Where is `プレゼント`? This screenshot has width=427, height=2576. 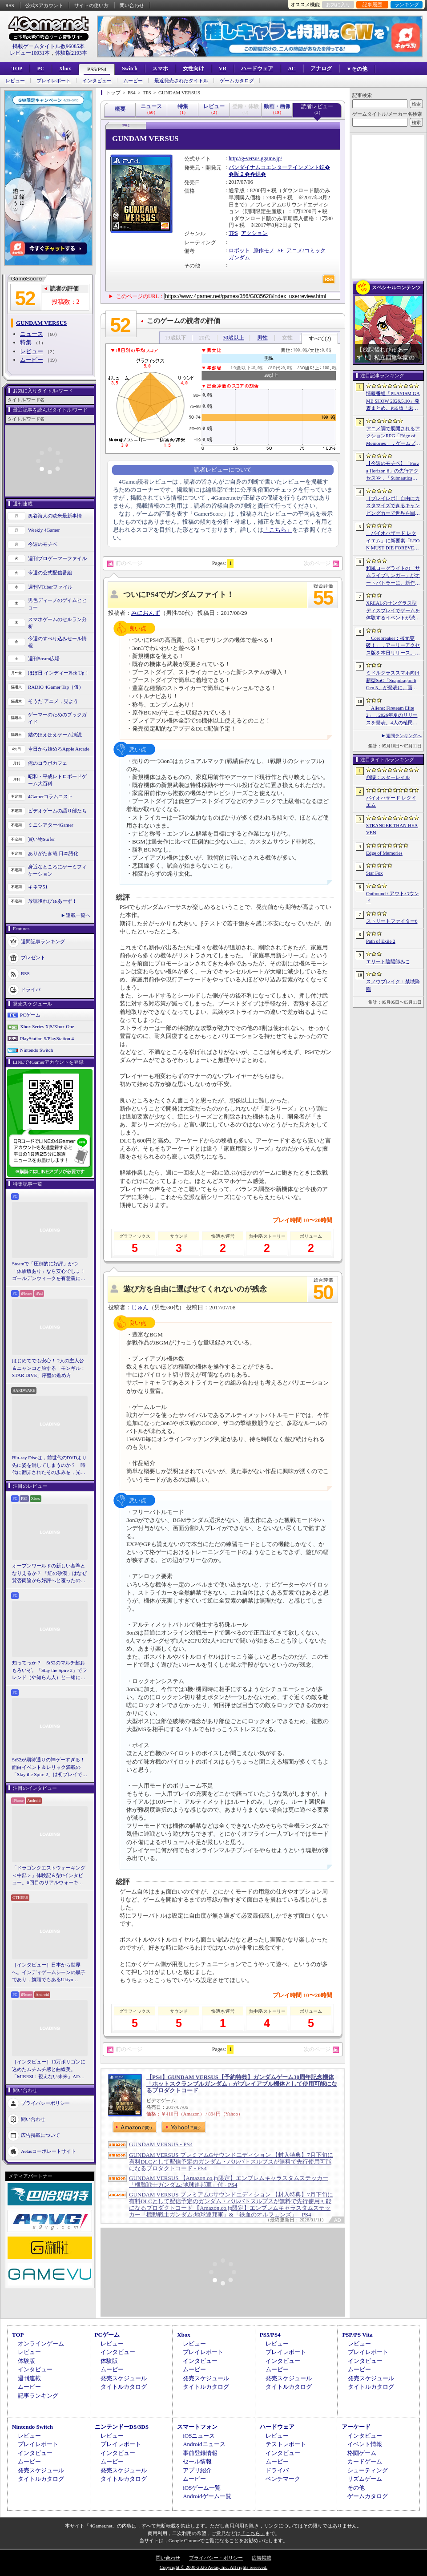 プレゼント is located at coordinates (33, 957).